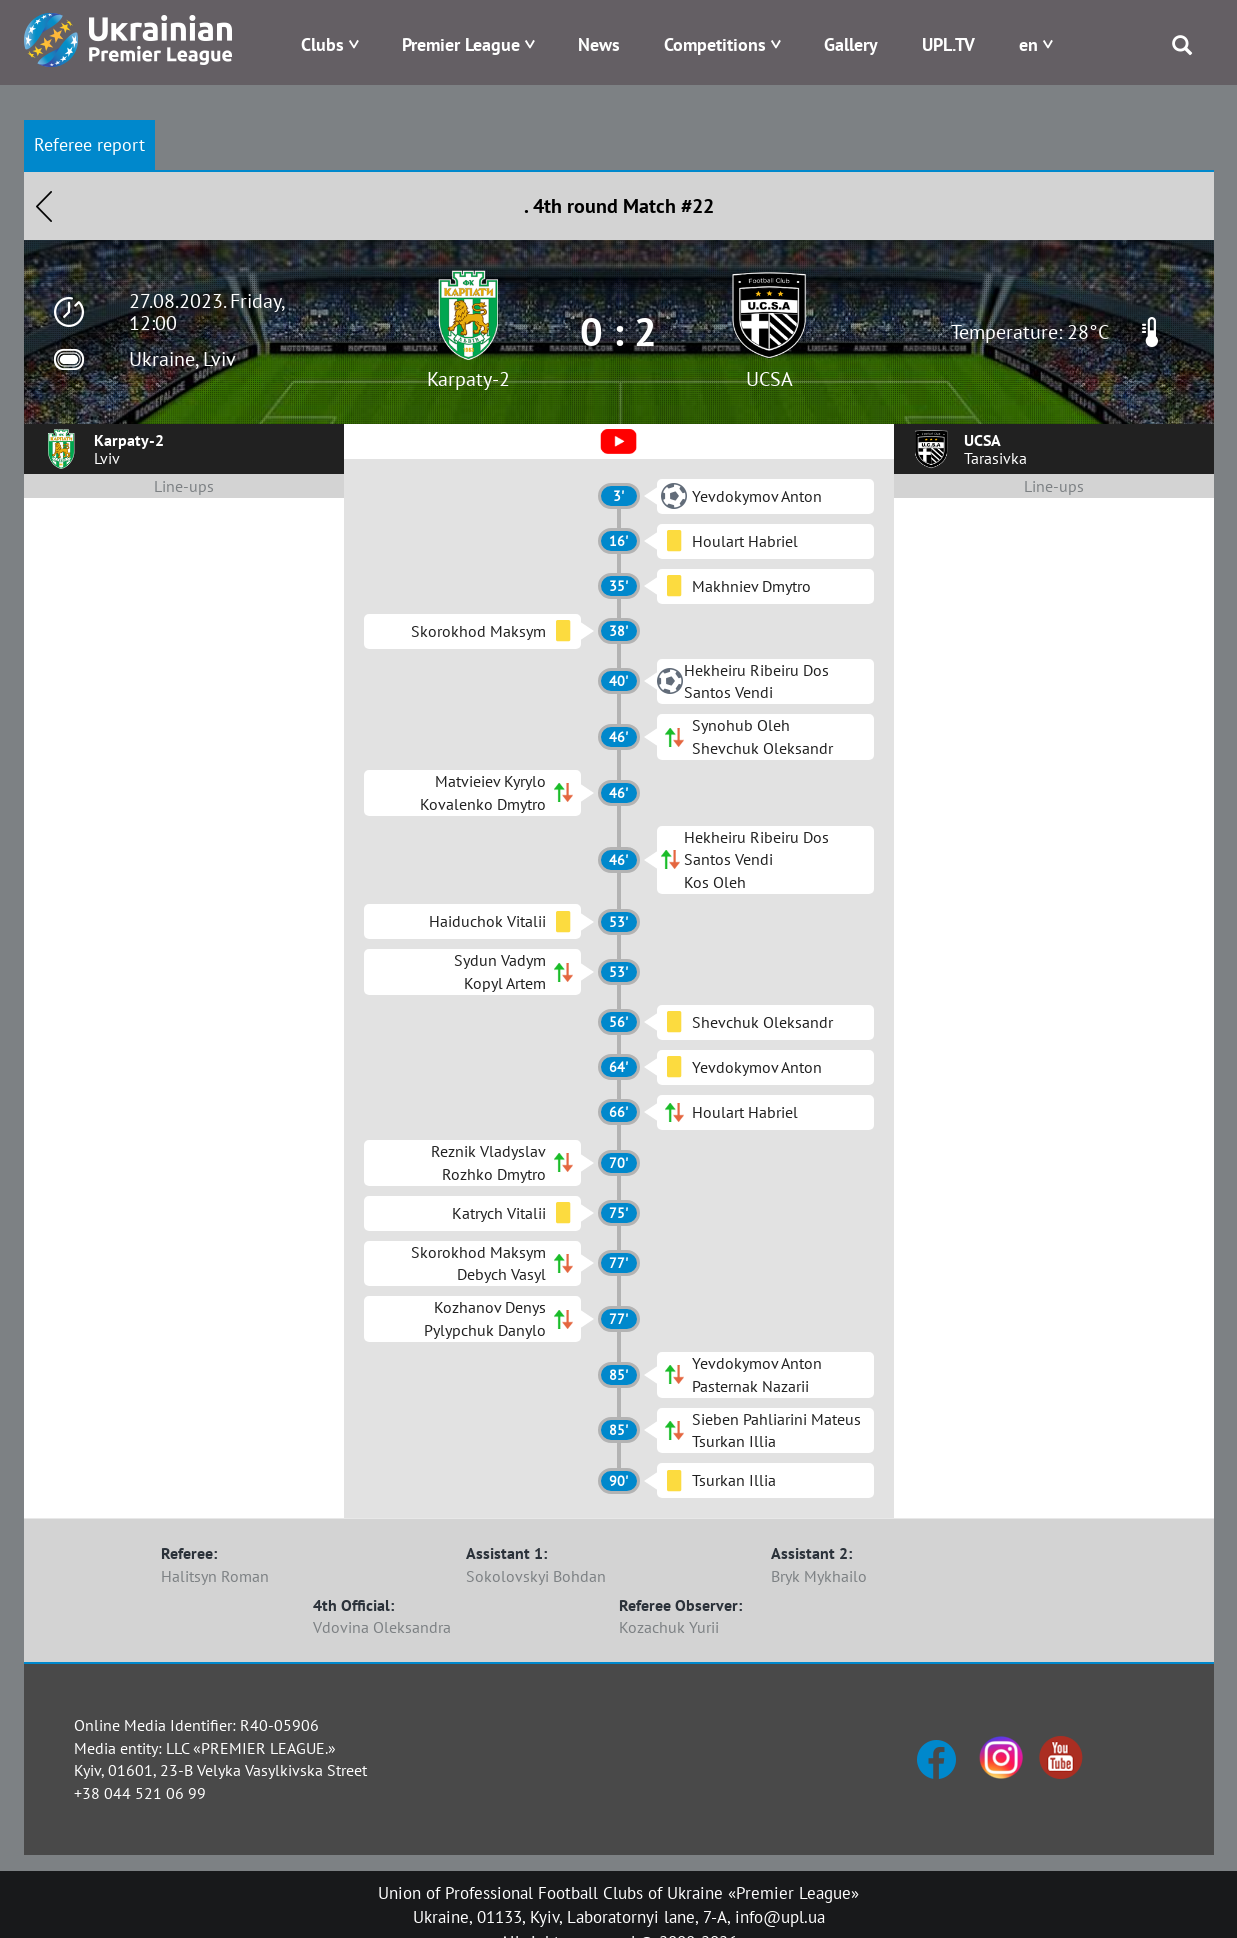  I want to click on Gallery, so click(851, 44).